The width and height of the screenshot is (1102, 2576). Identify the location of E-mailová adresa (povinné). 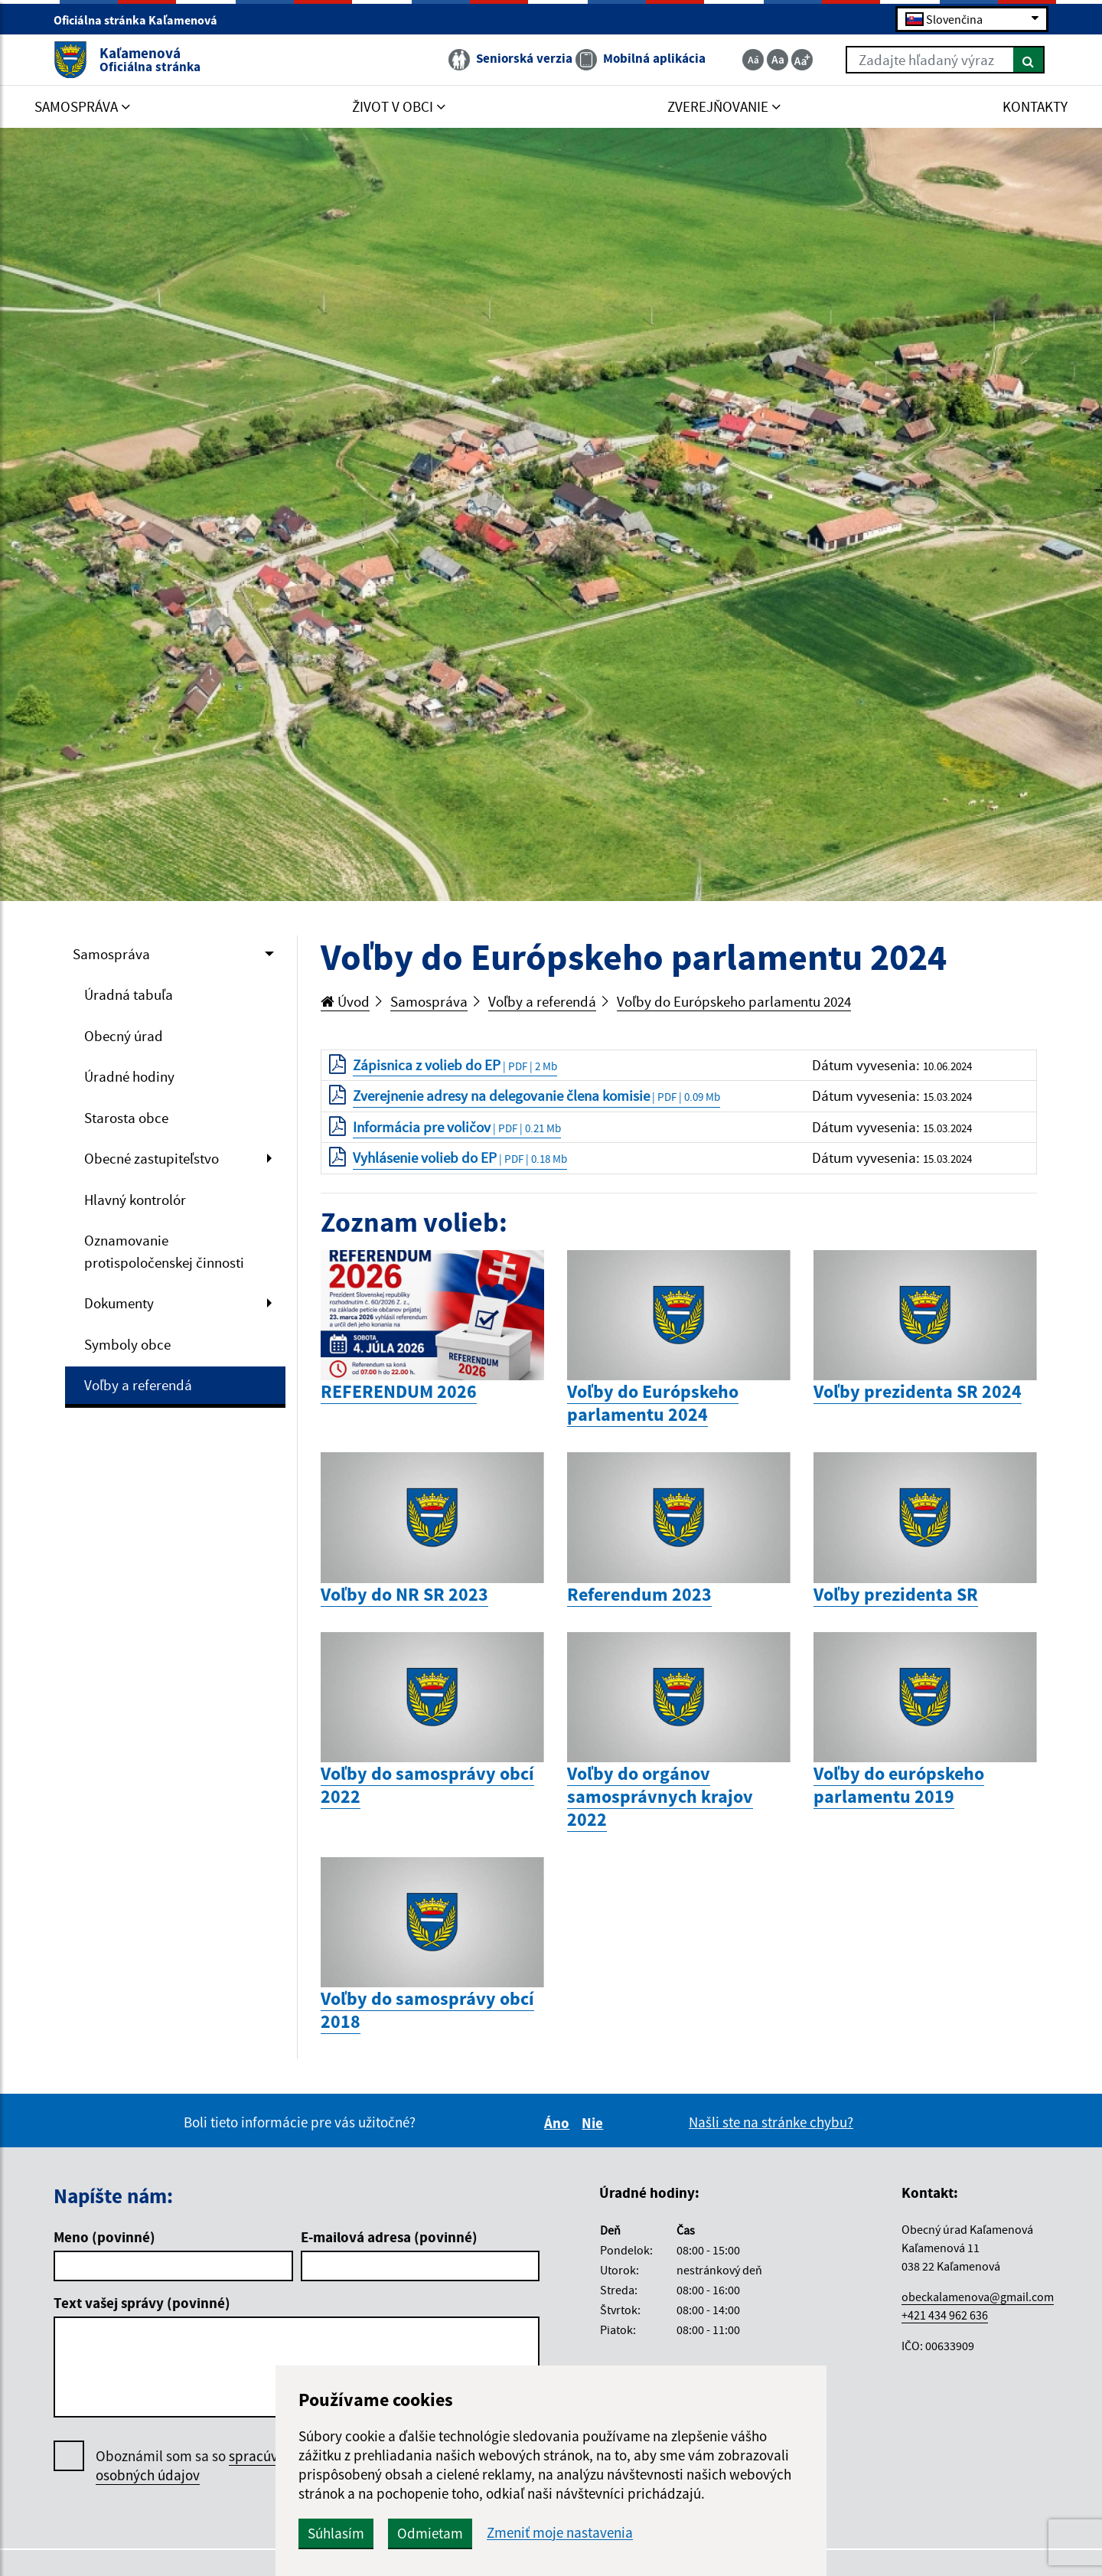
(389, 2237).